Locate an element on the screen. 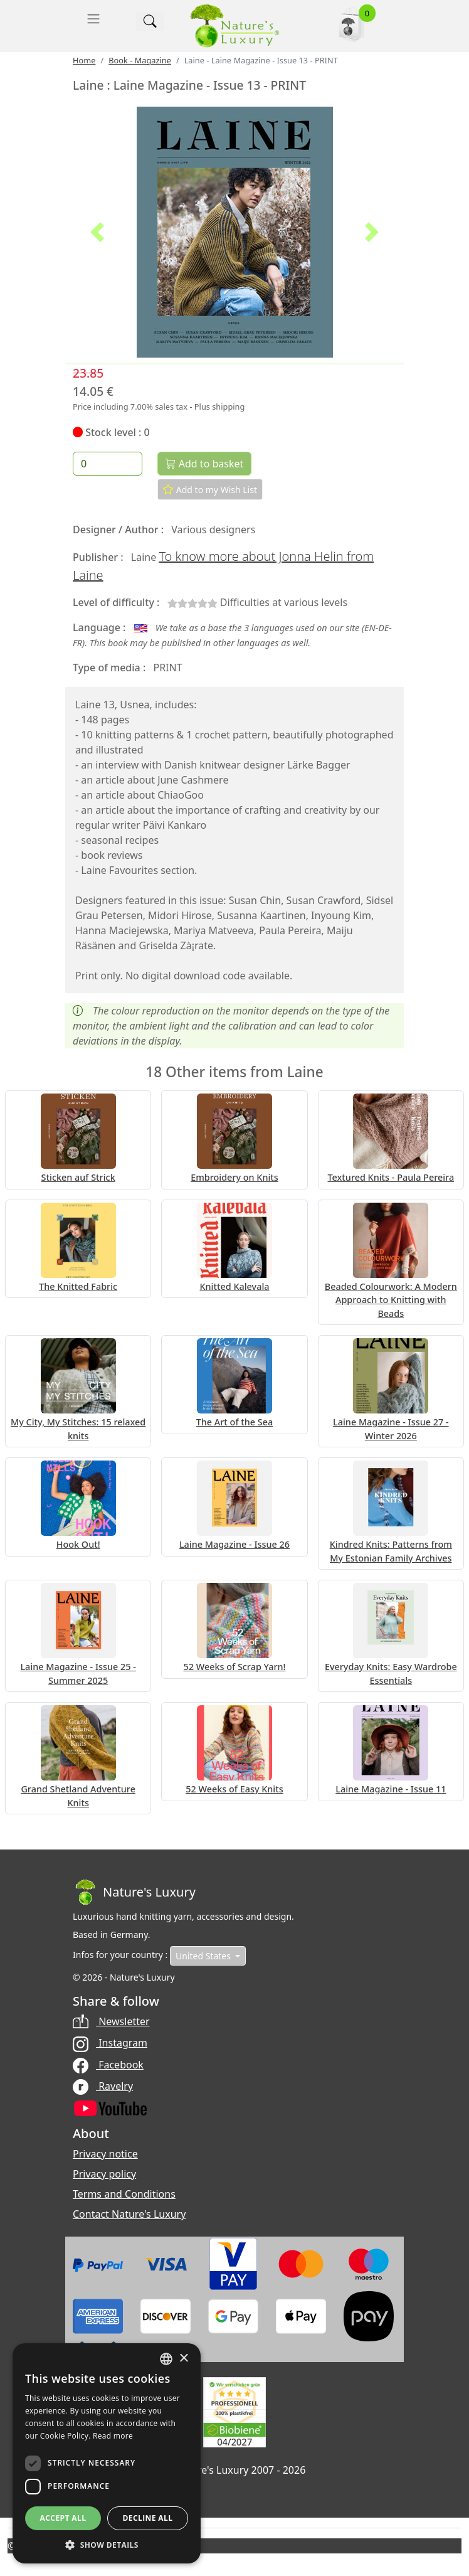 The image size is (469, 2576). [Quantity] is located at coordinates (107, 464).